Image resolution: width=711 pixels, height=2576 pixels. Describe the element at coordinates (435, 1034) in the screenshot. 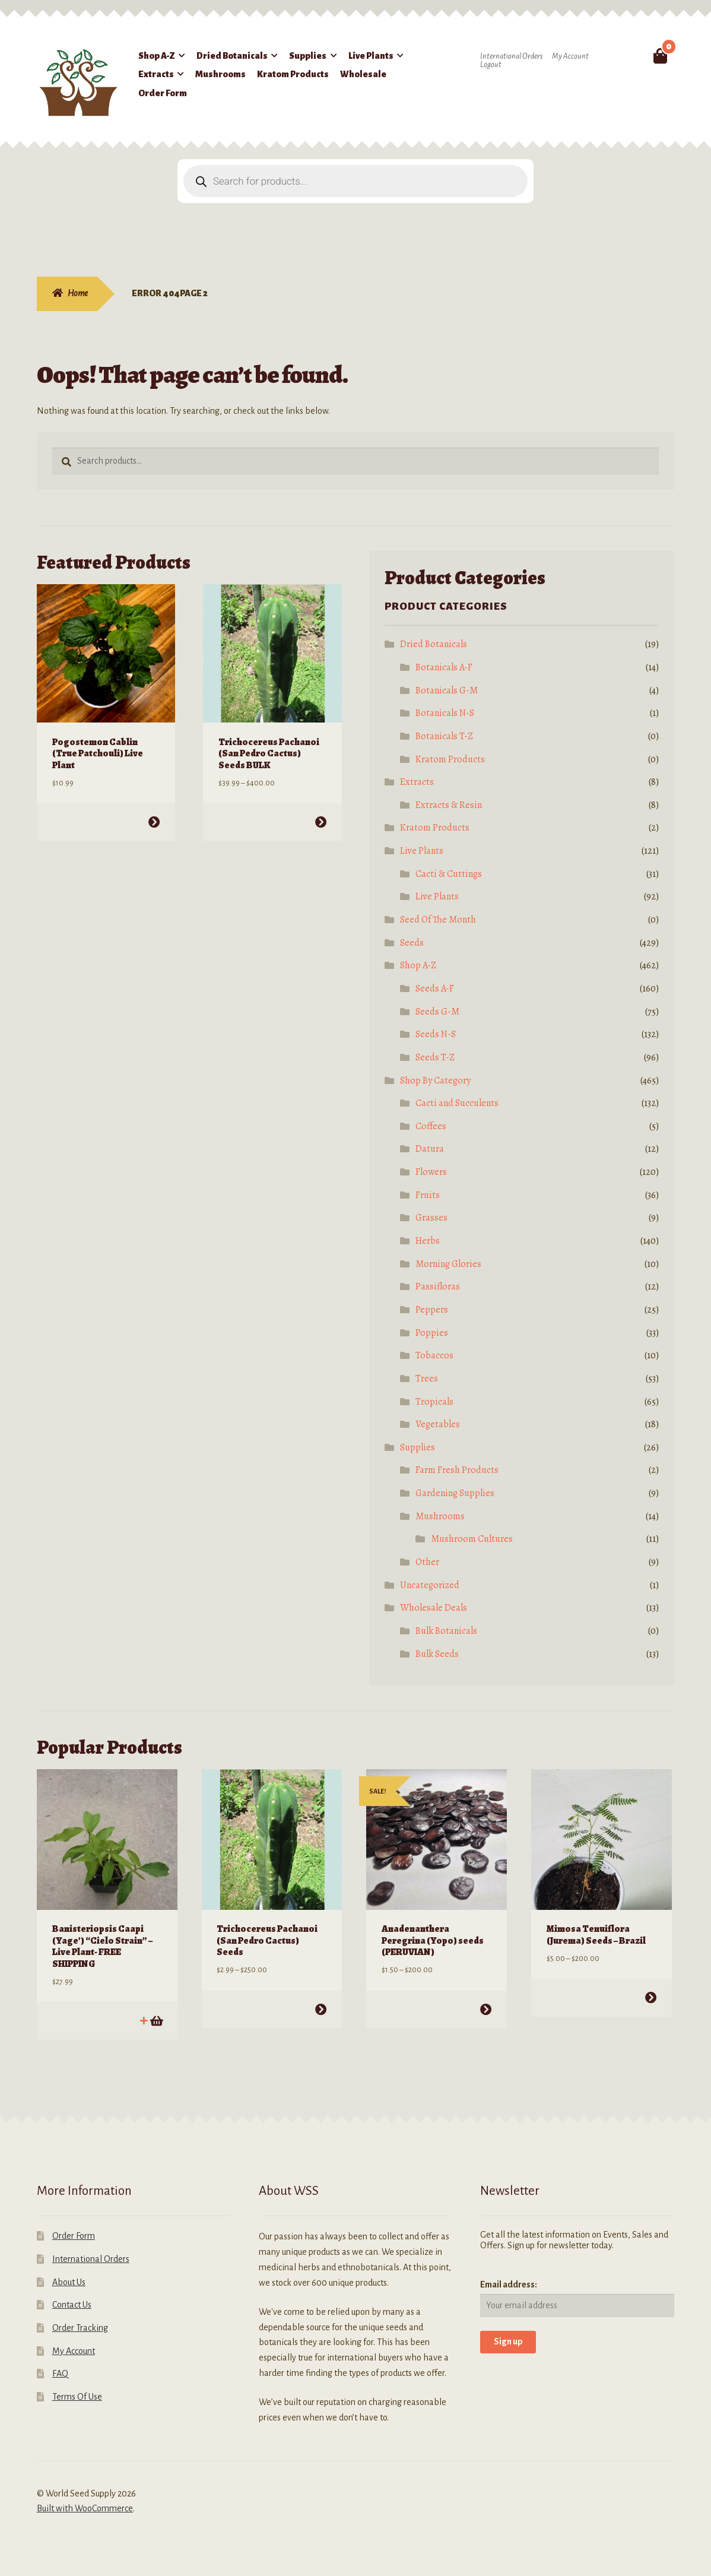

I see `Seeds N-S` at that location.